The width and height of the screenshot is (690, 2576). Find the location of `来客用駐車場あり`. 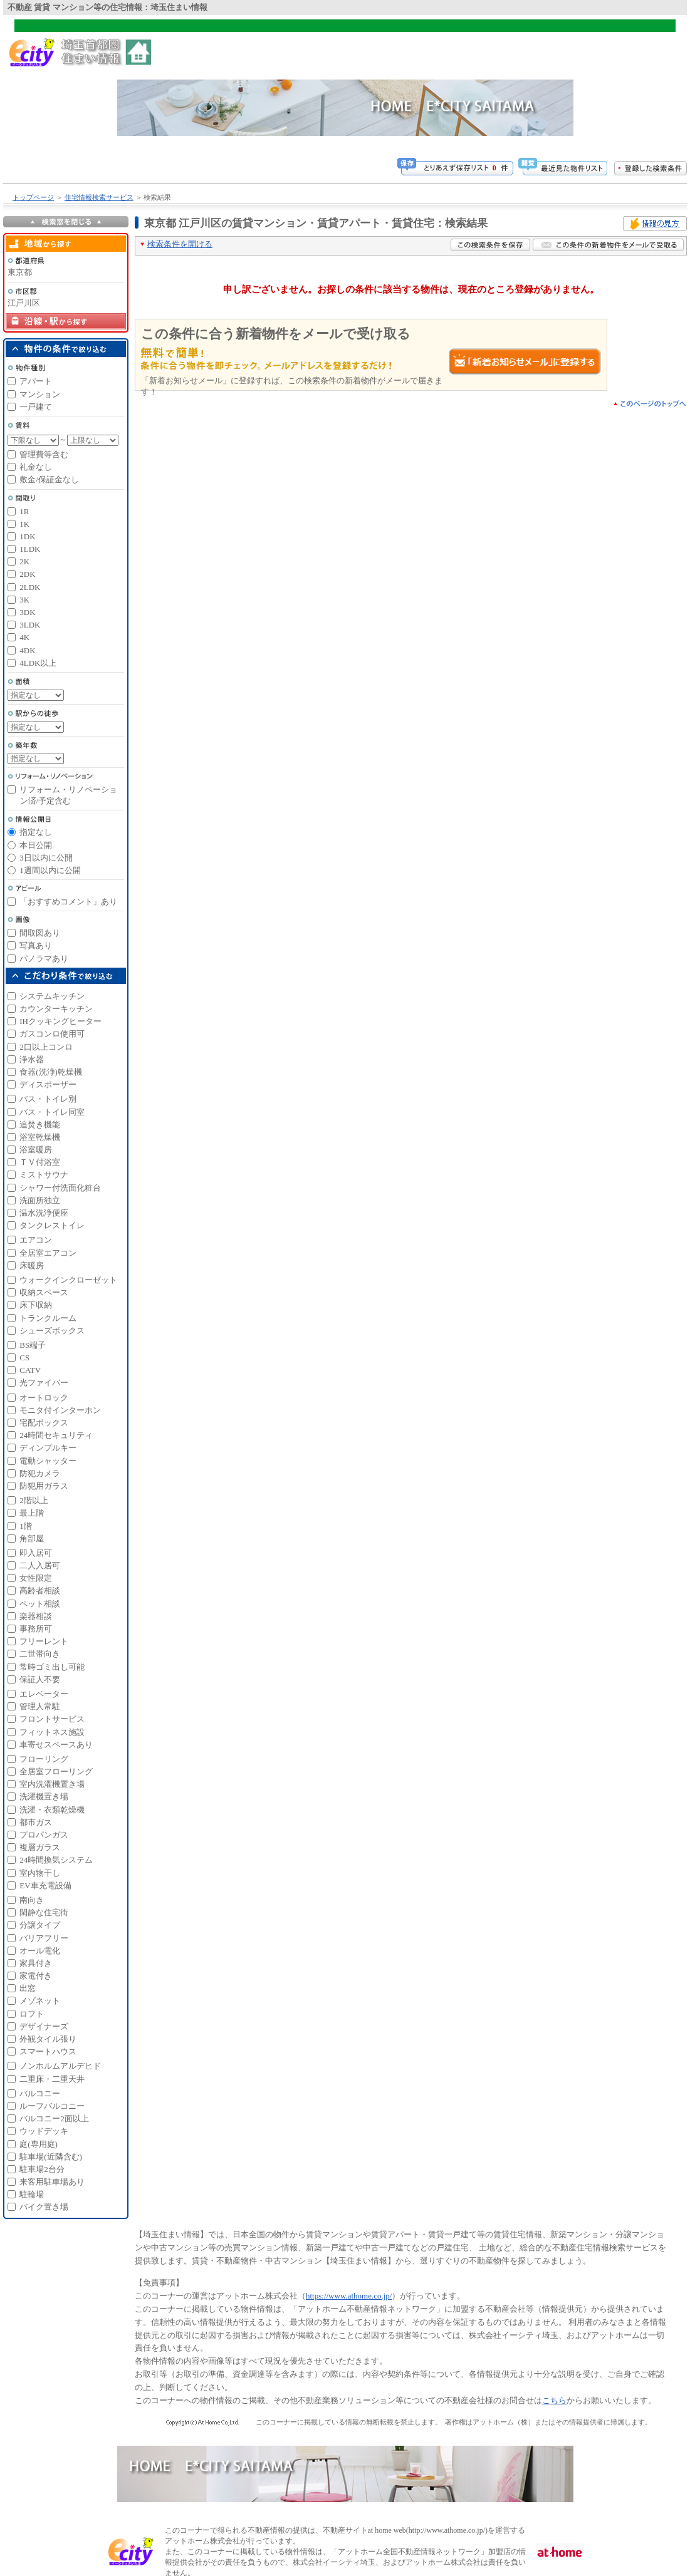

来客用駐車場あり is located at coordinates (52, 2181).